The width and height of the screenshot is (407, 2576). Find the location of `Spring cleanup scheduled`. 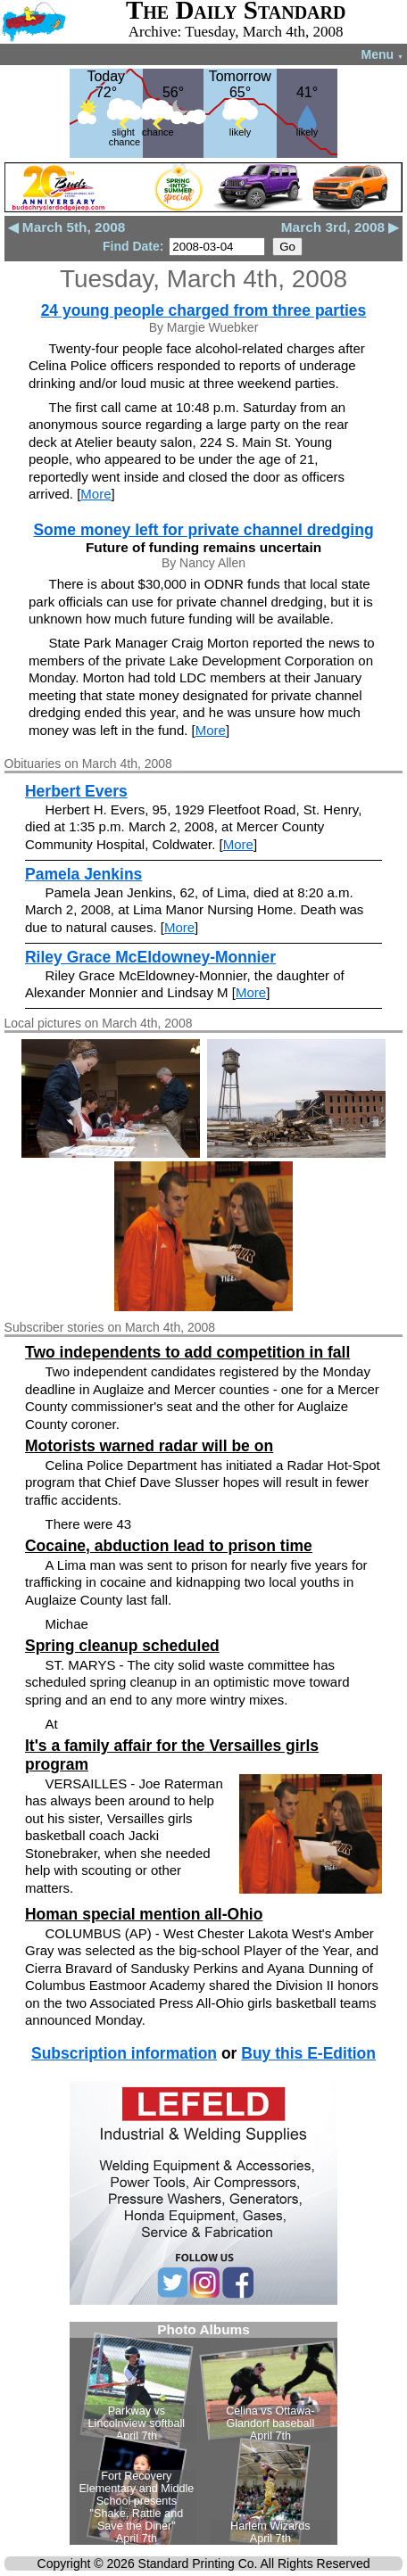

Spring cleanup scheduled is located at coordinates (122, 1646).